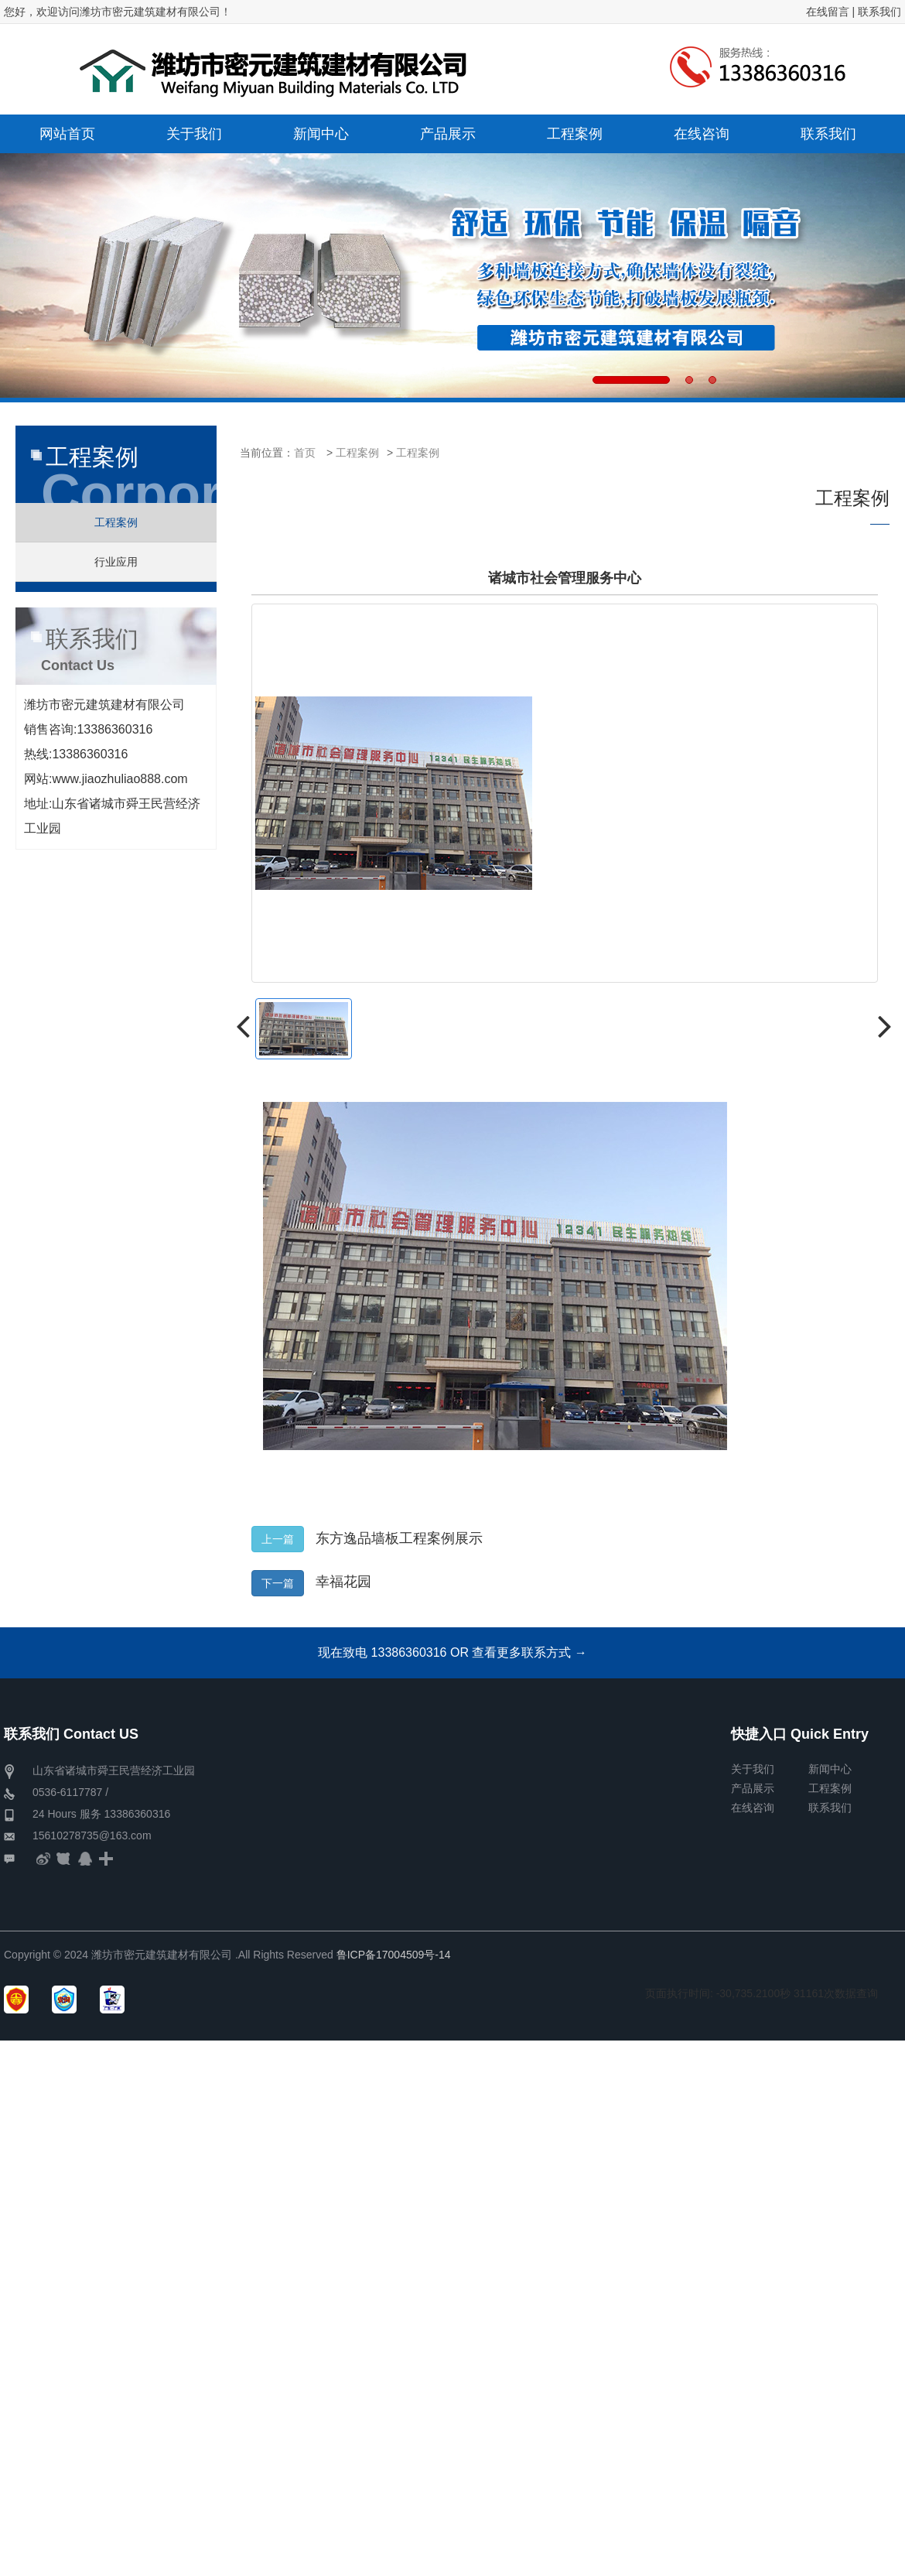  What do you see at coordinates (357, 452) in the screenshot?
I see `工程案例` at bounding box center [357, 452].